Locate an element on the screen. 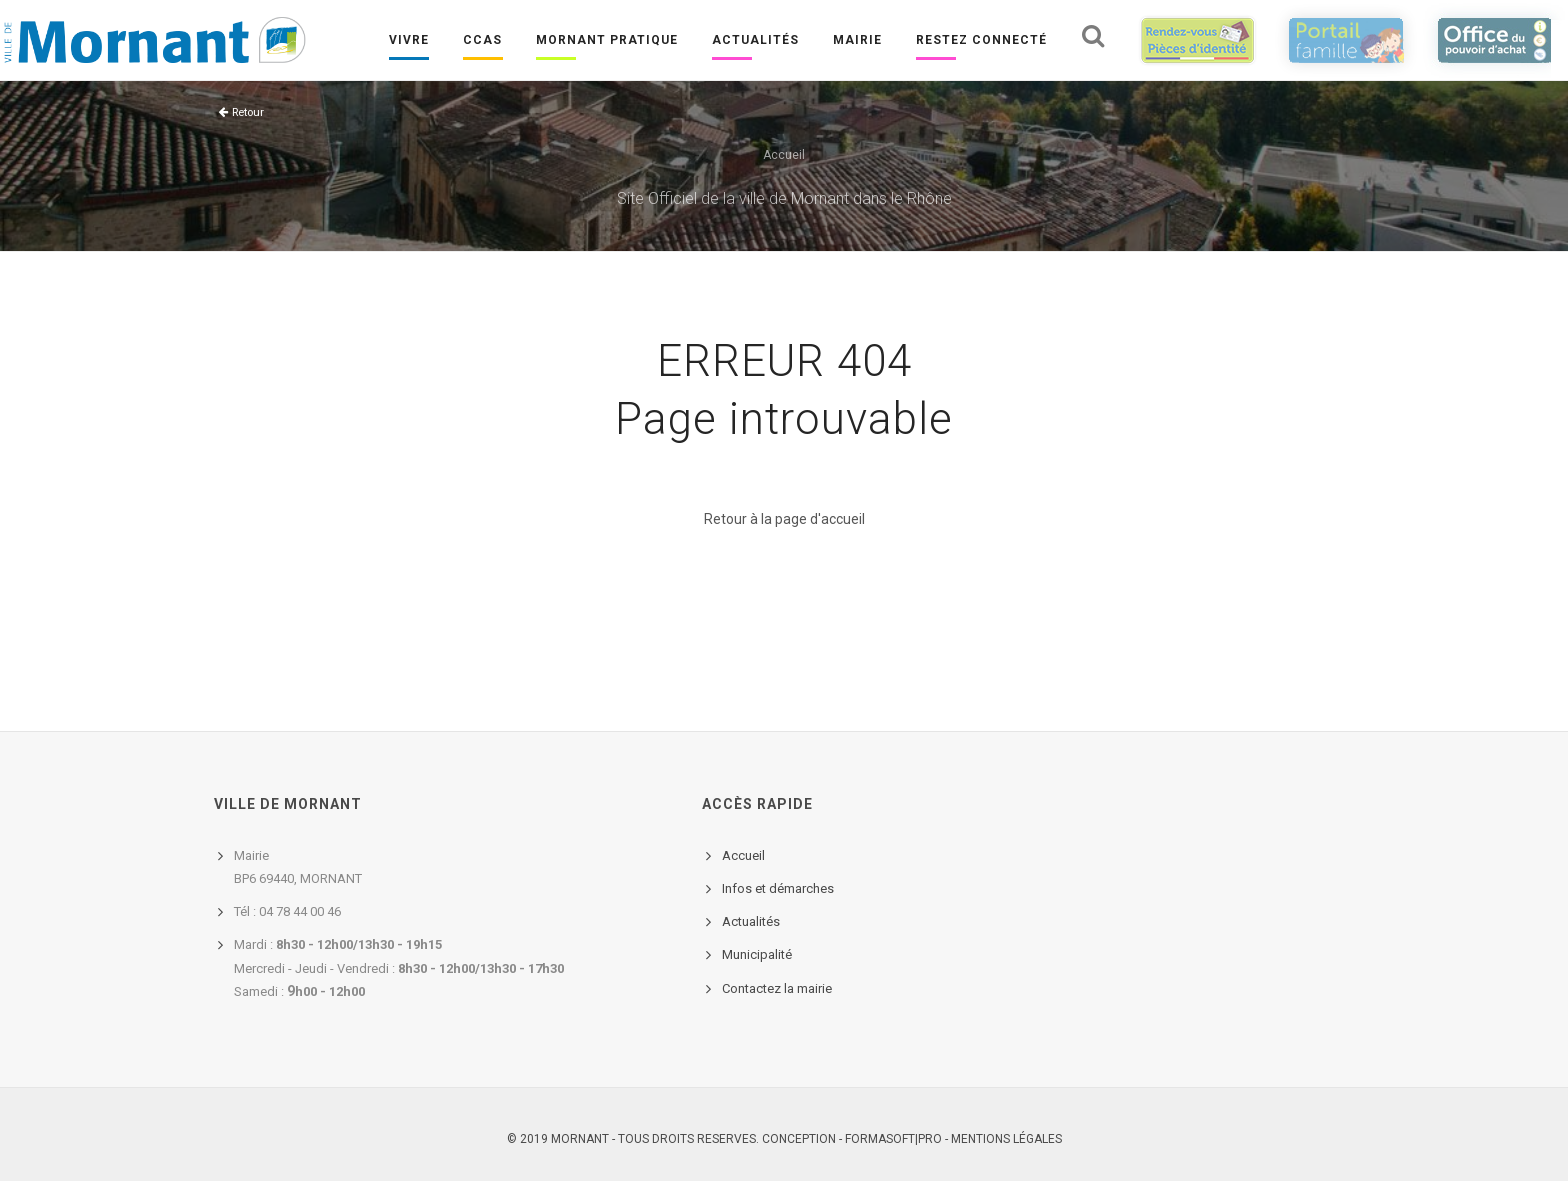 Image resolution: width=1568 pixels, height=1181 pixels. CCAS is located at coordinates (481, 41).